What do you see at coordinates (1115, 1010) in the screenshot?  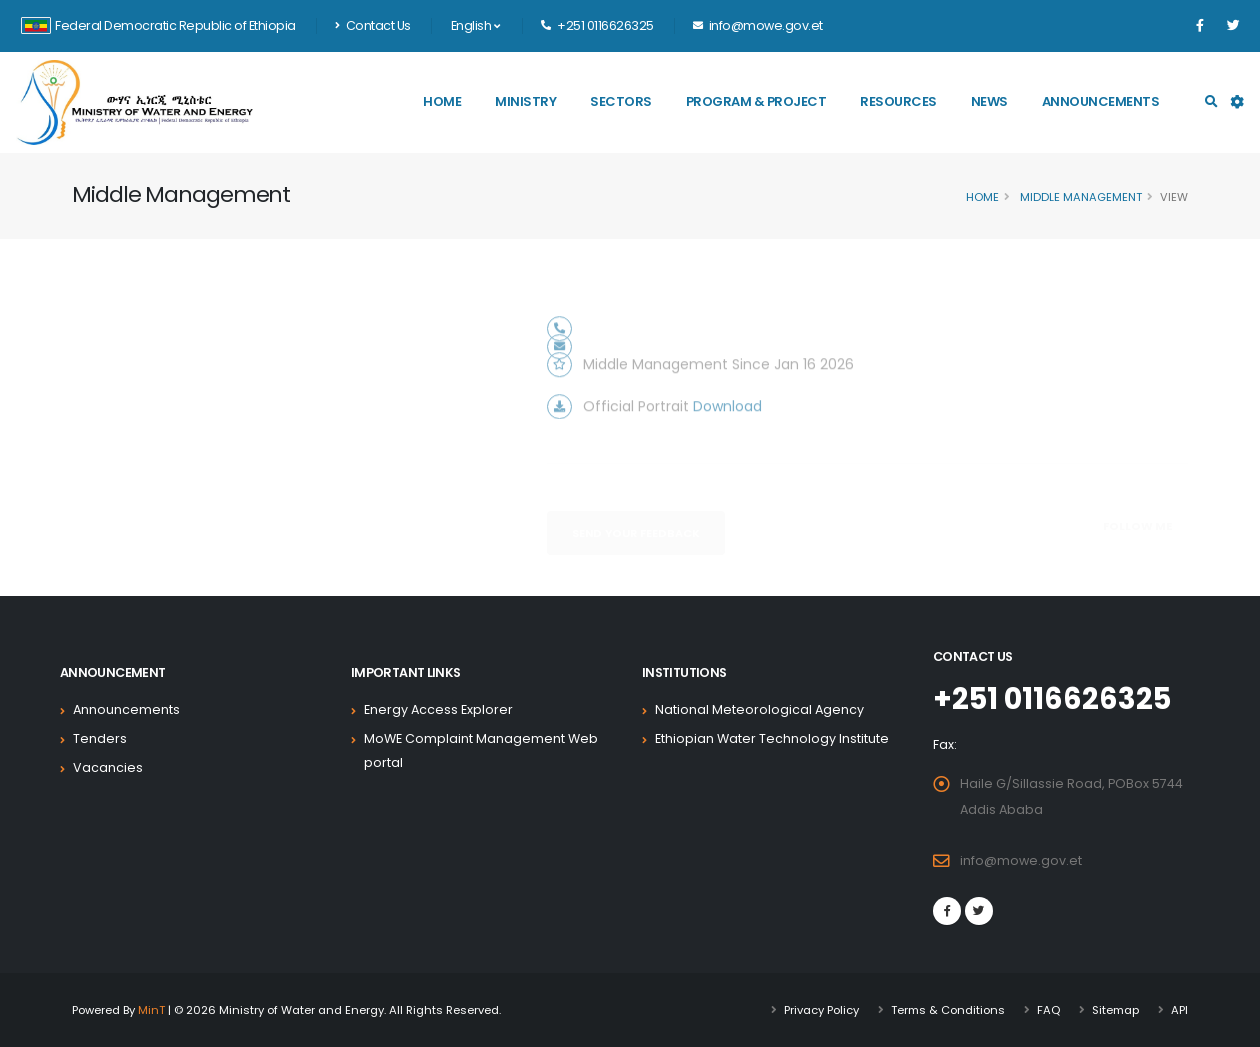 I see `Sitemap` at bounding box center [1115, 1010].